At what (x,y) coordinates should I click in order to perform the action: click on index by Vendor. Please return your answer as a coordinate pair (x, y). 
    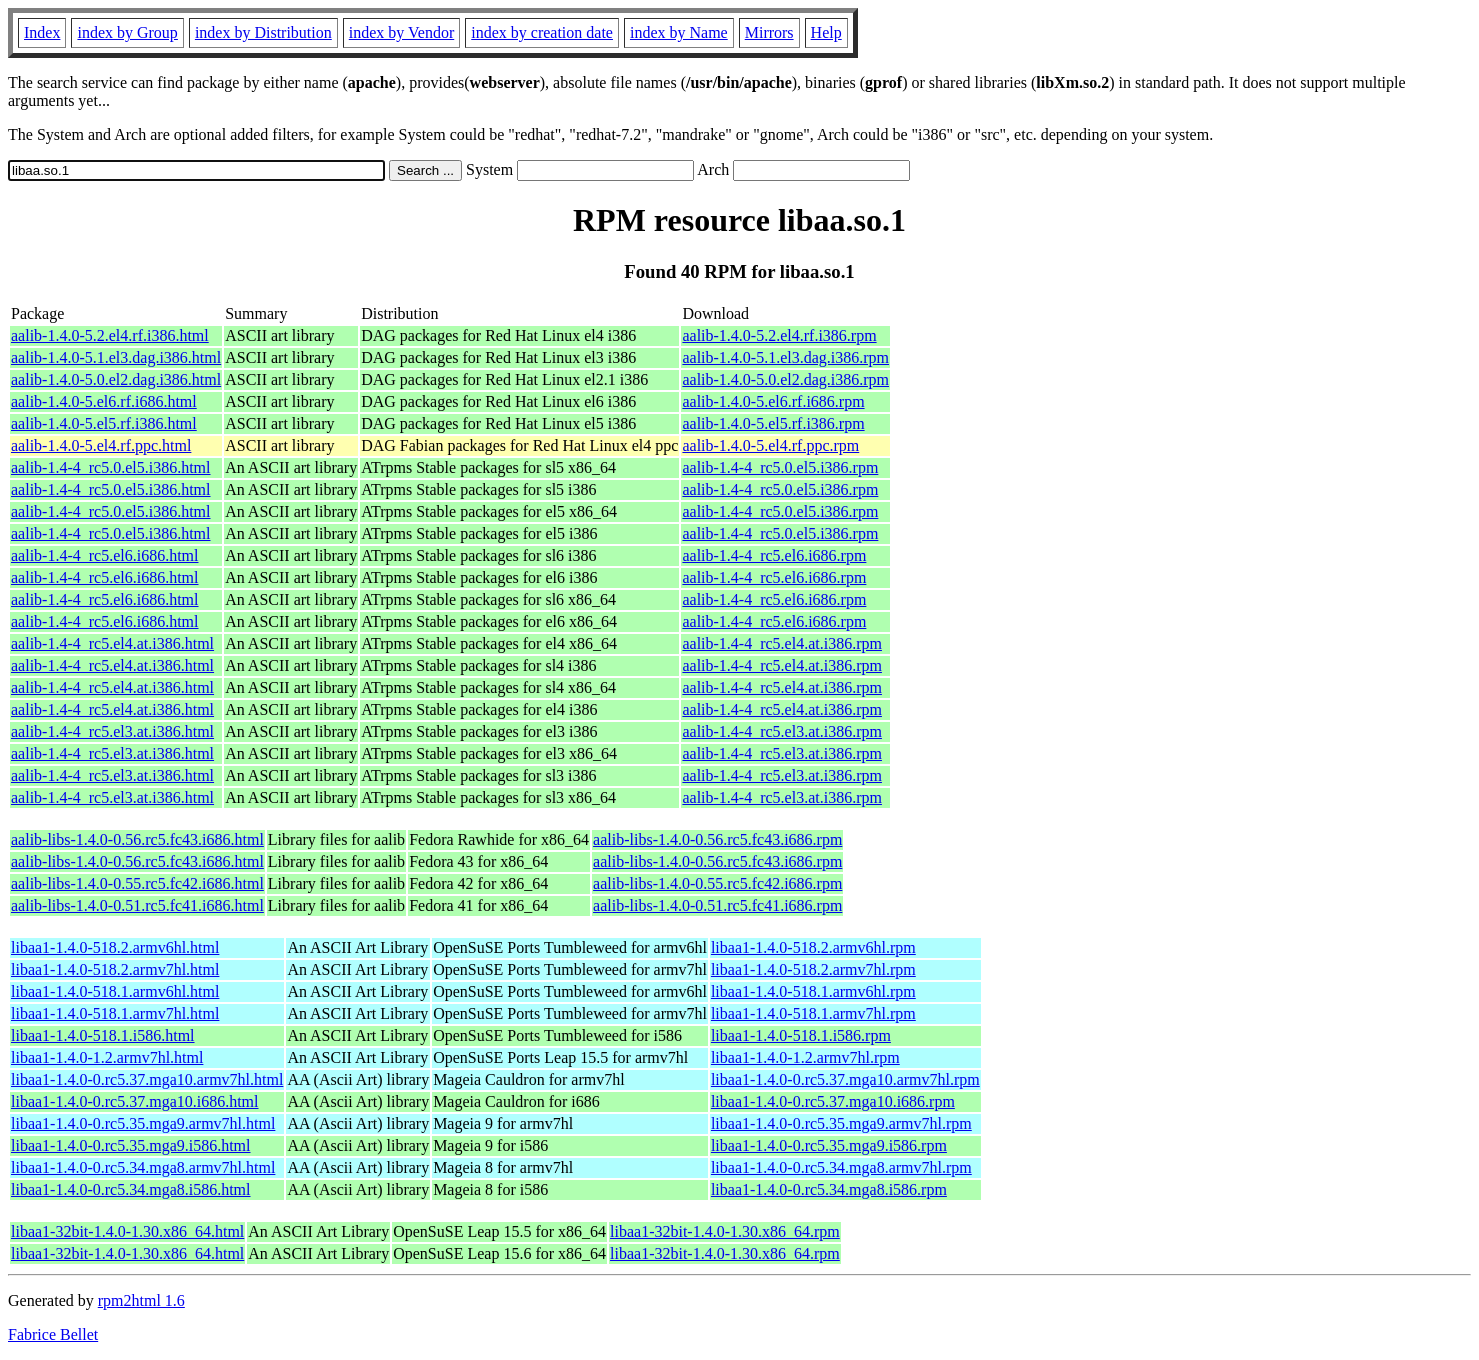
    Looking at the image, I should click on (401, 32).